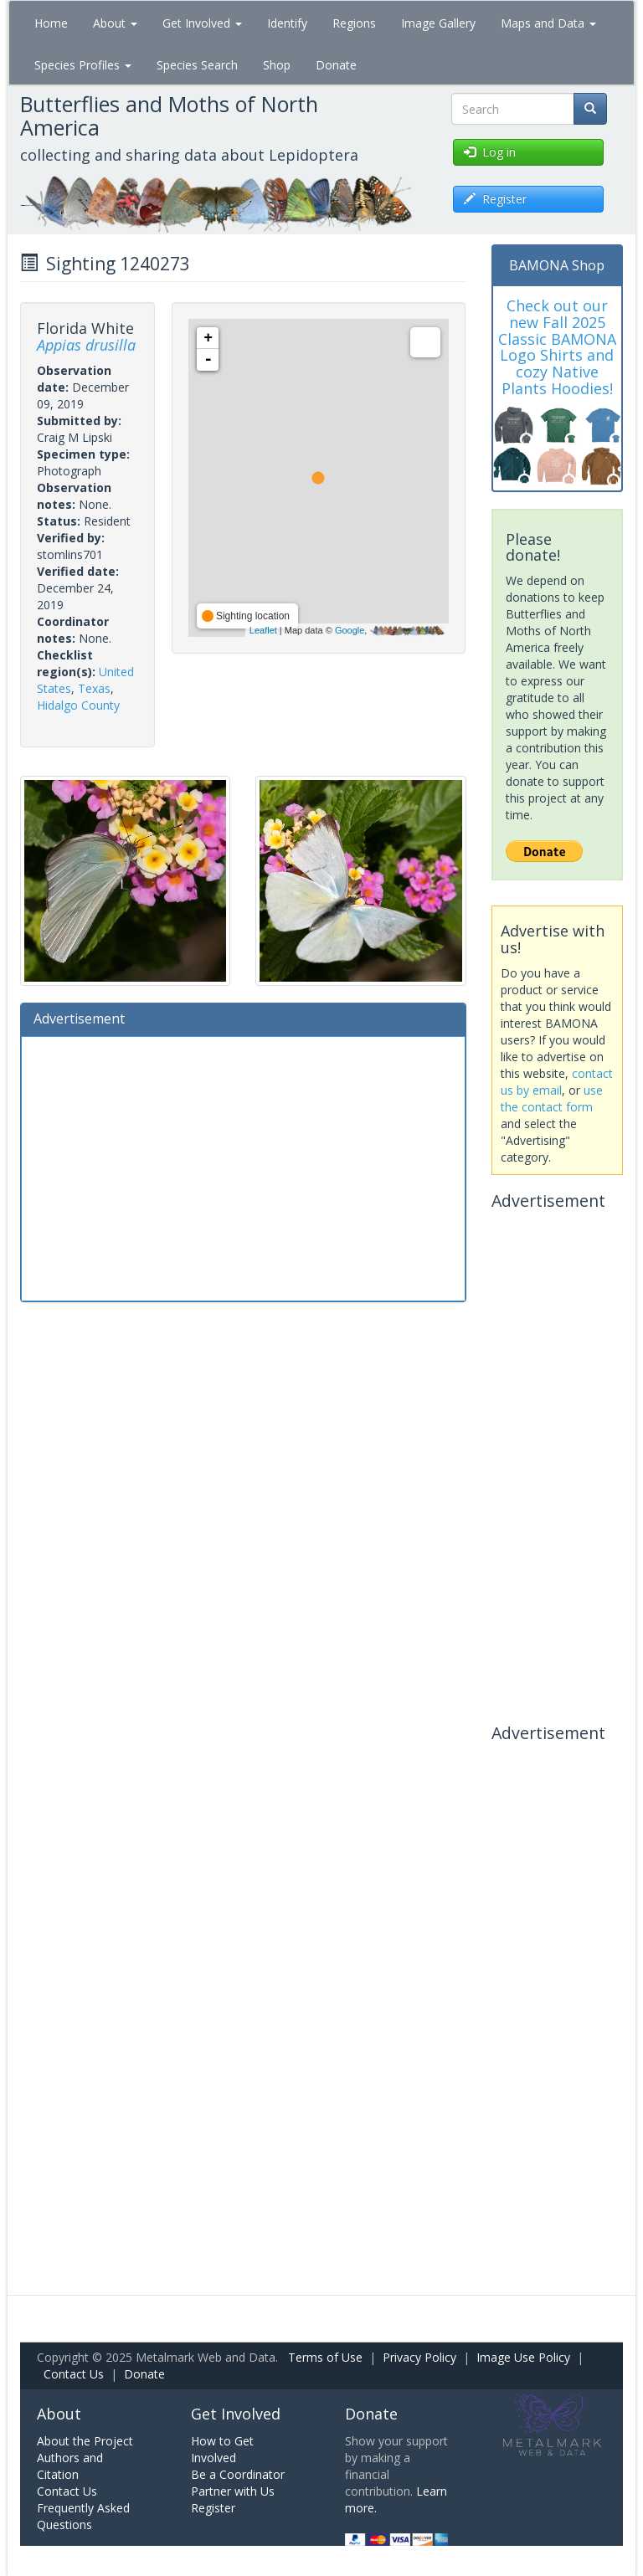  I want to click on Register [button], so click(495, 199).